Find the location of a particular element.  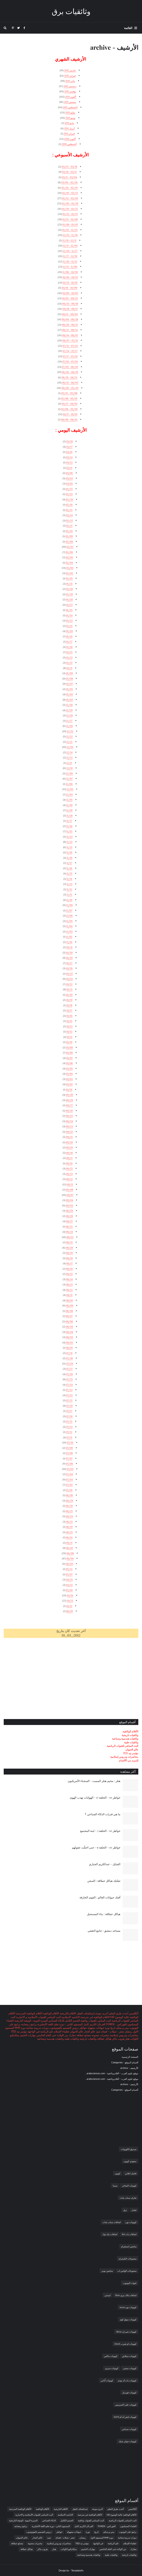

01/27 is located at coordinates (69, 604).